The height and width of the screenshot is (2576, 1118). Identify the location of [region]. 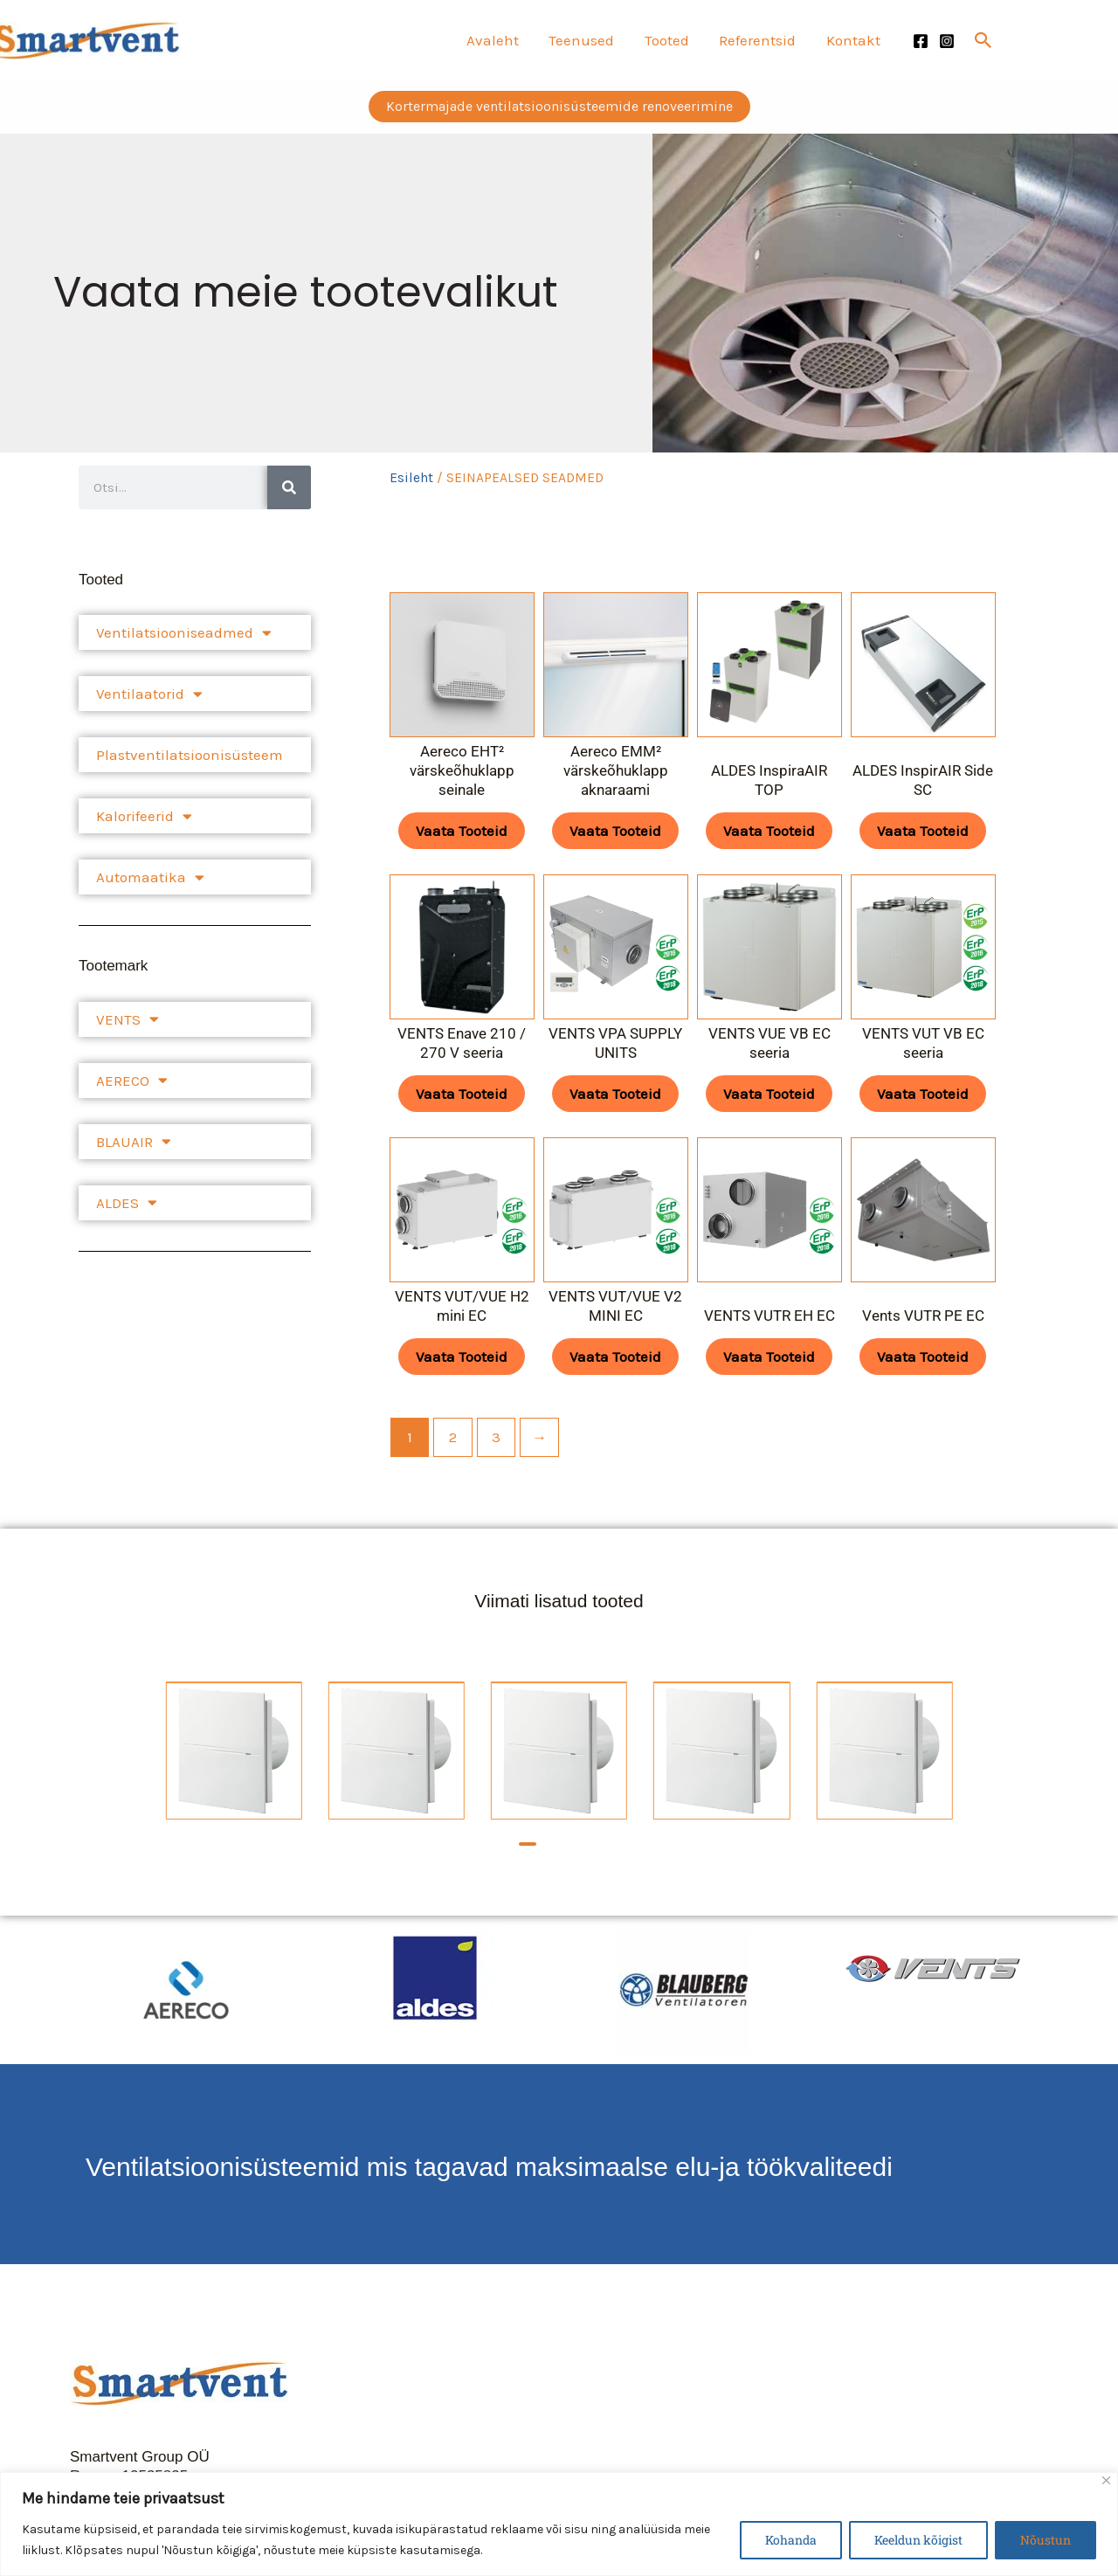
(559, 2524).